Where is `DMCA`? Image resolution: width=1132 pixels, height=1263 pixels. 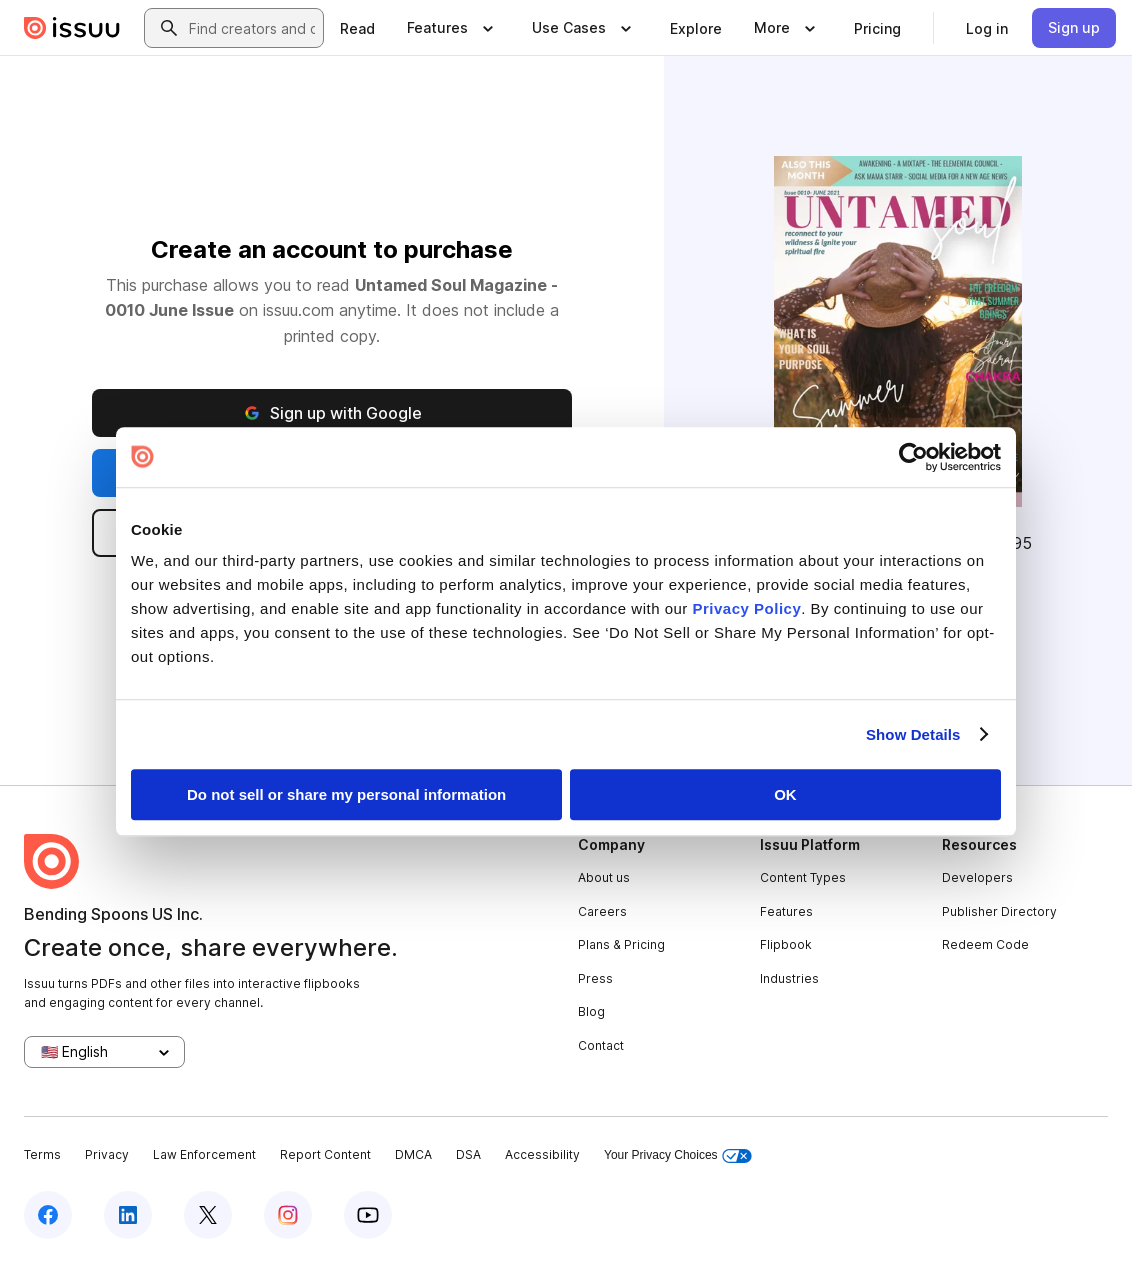
DMCA is located at coordinates (413, 1154).